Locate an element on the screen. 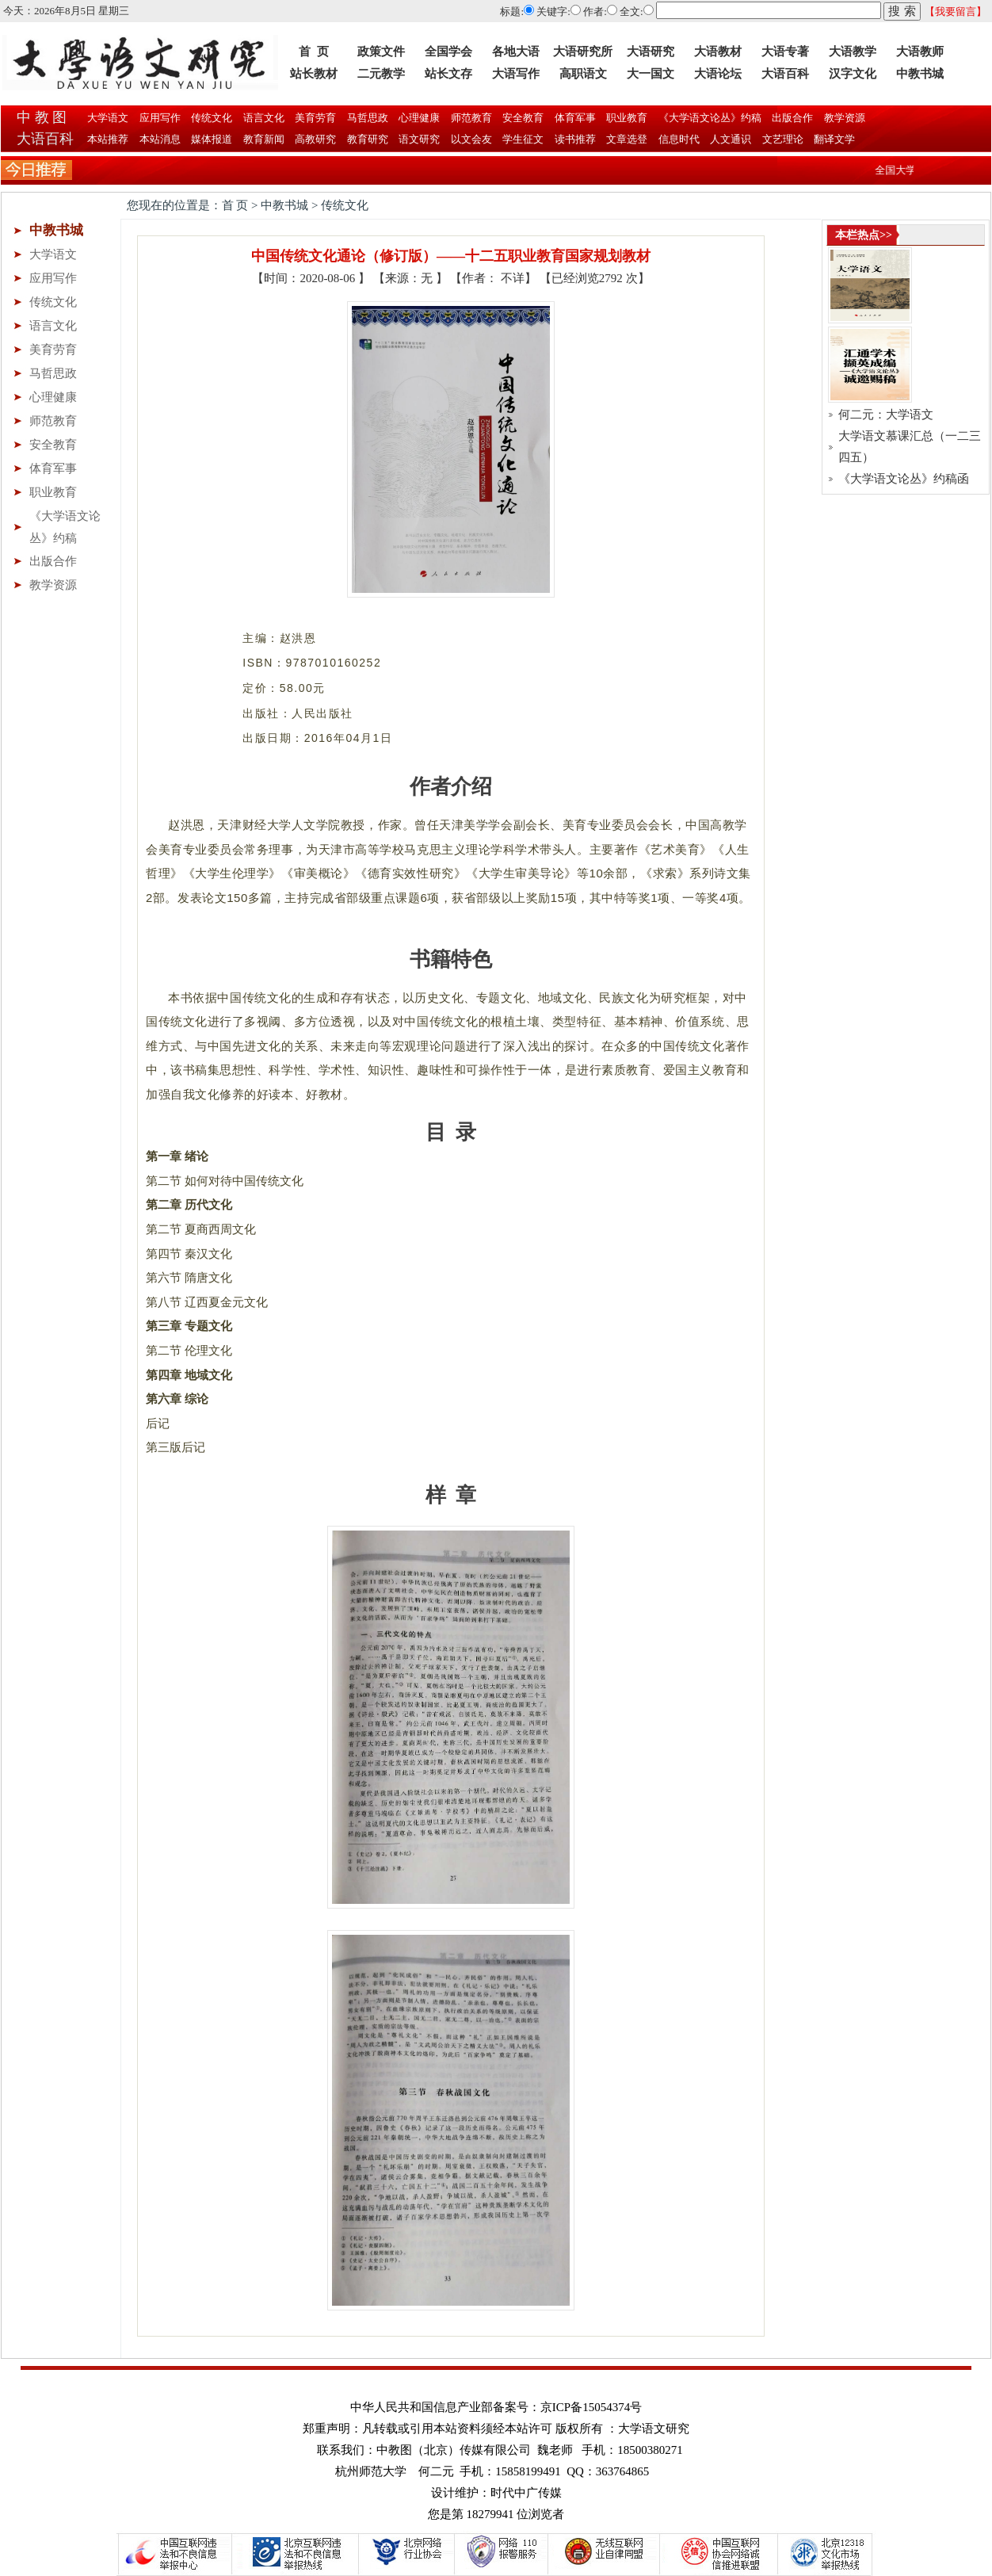  首 页 is located at coordinates (314, 51).